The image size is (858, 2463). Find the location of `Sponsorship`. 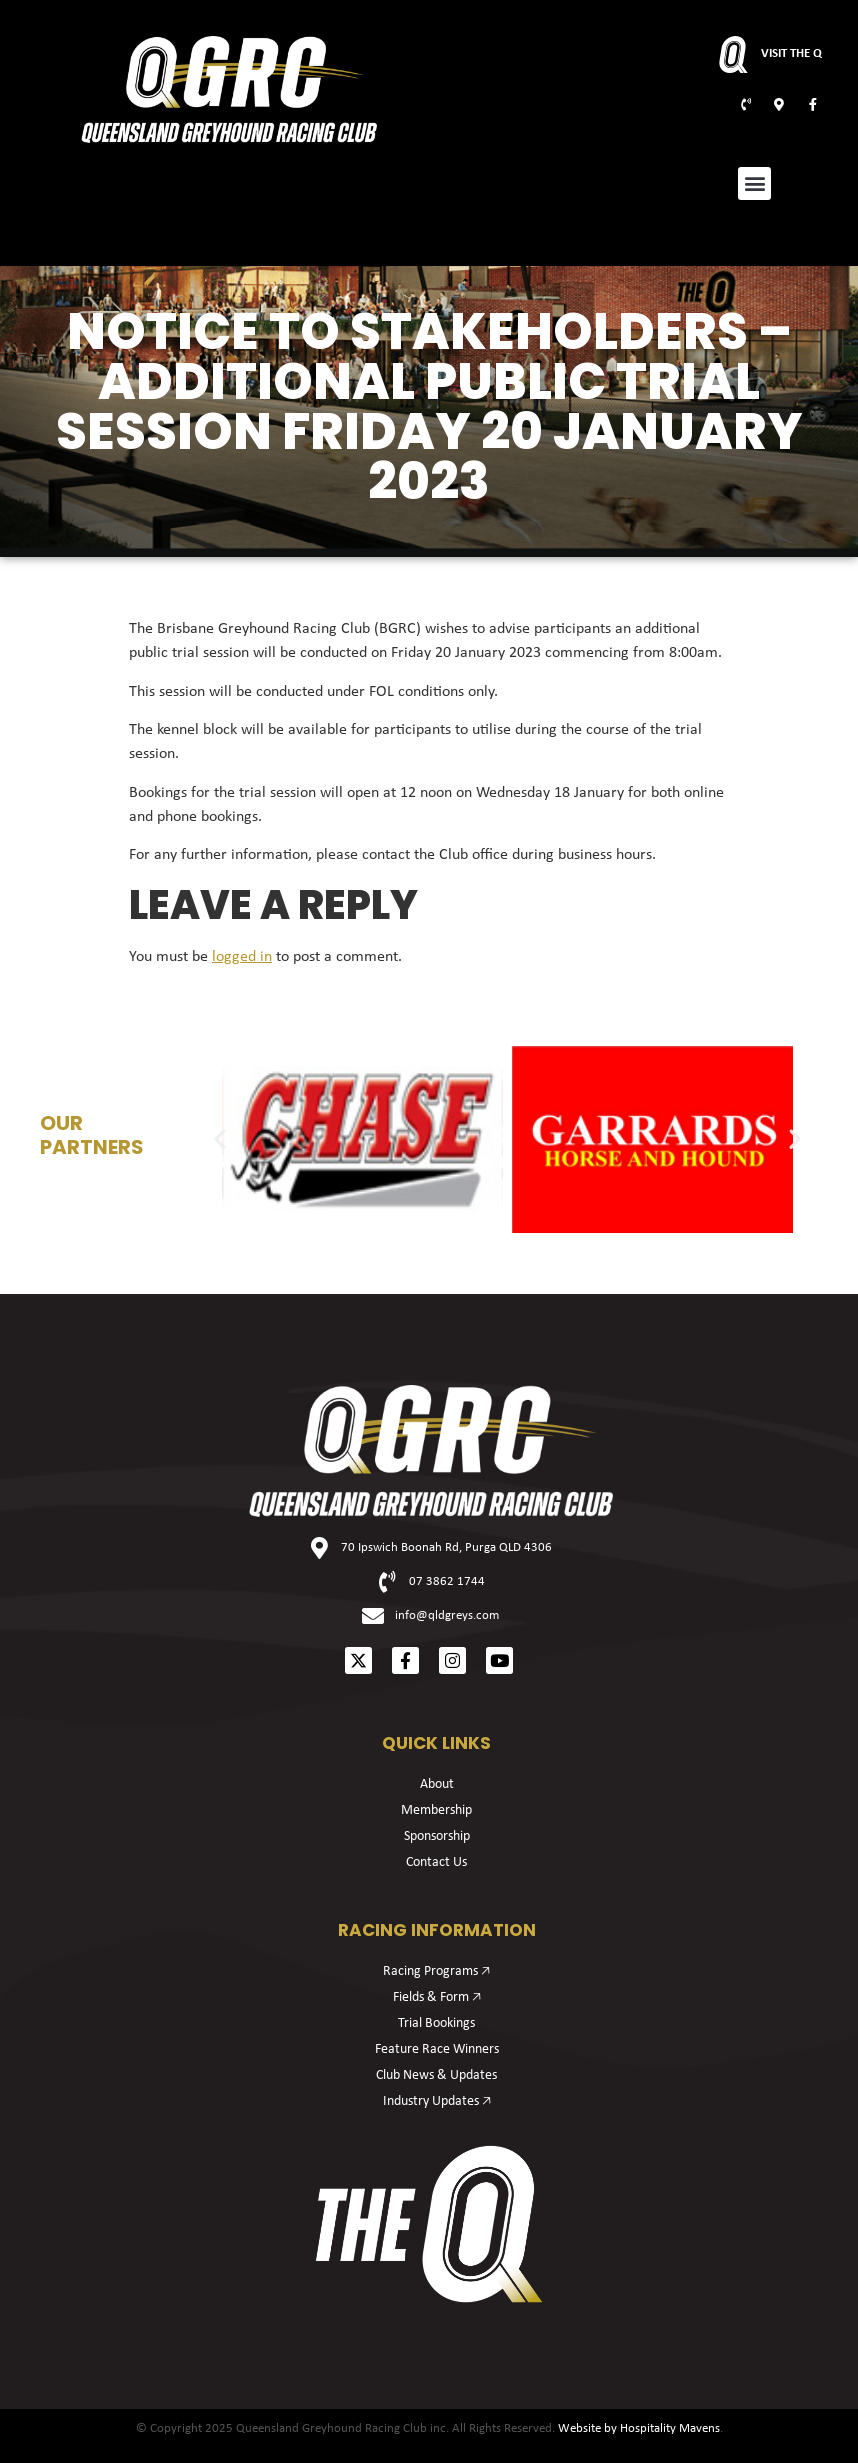

Sponsorship is located at coordinates (437, 1836).